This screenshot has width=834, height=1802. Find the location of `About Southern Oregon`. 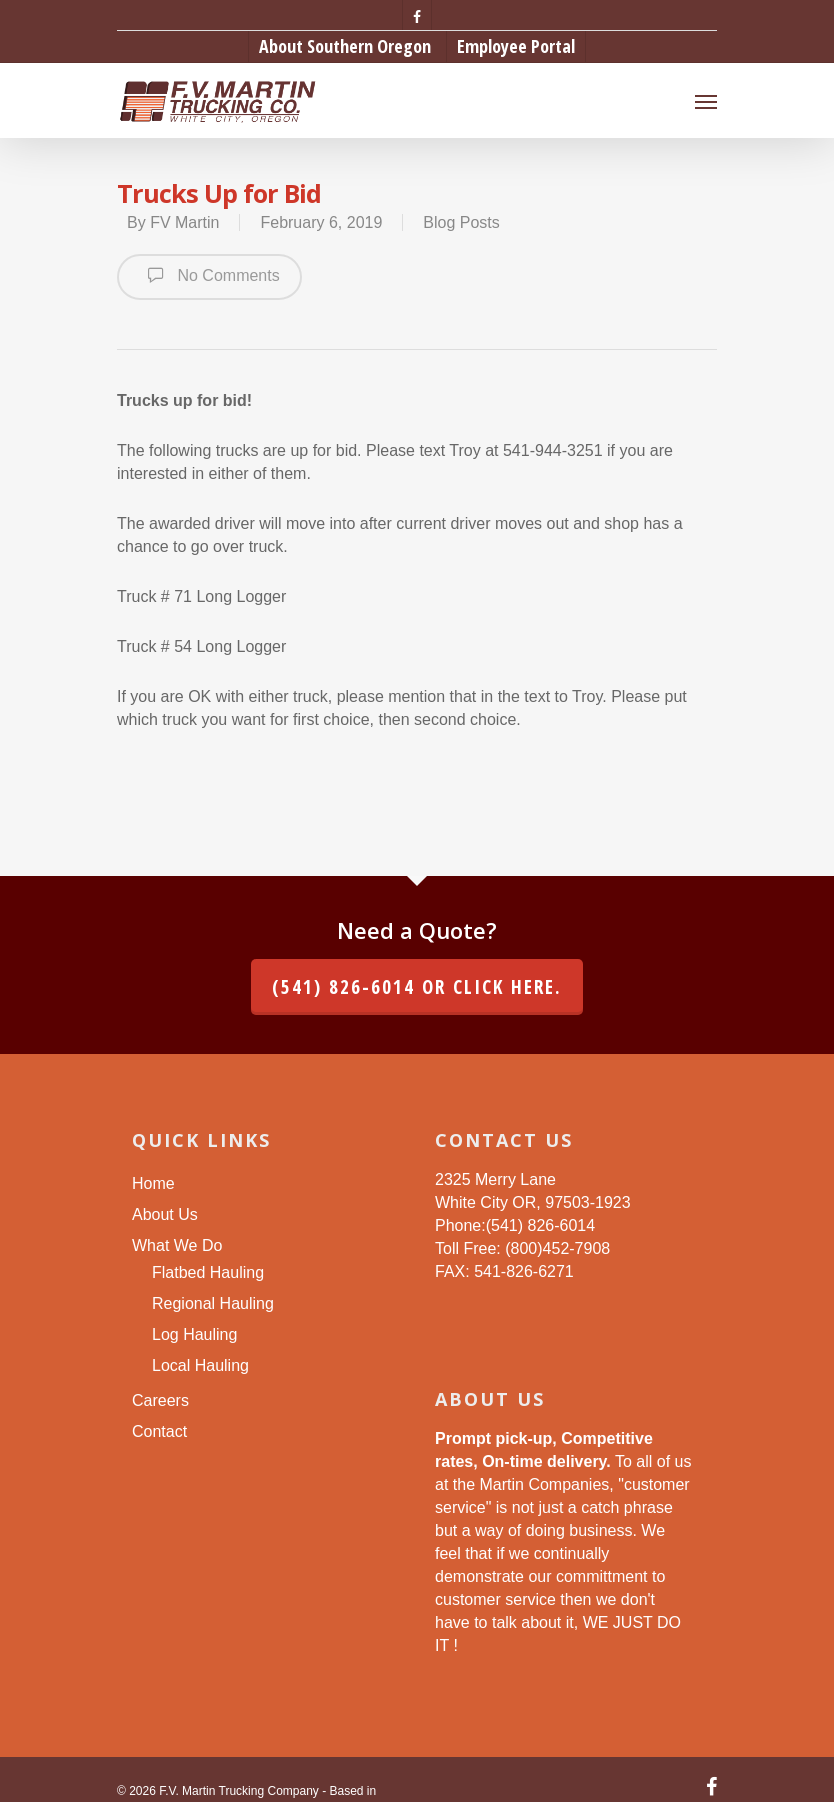

About Southern Oregon is located at coordinates (345, 46).